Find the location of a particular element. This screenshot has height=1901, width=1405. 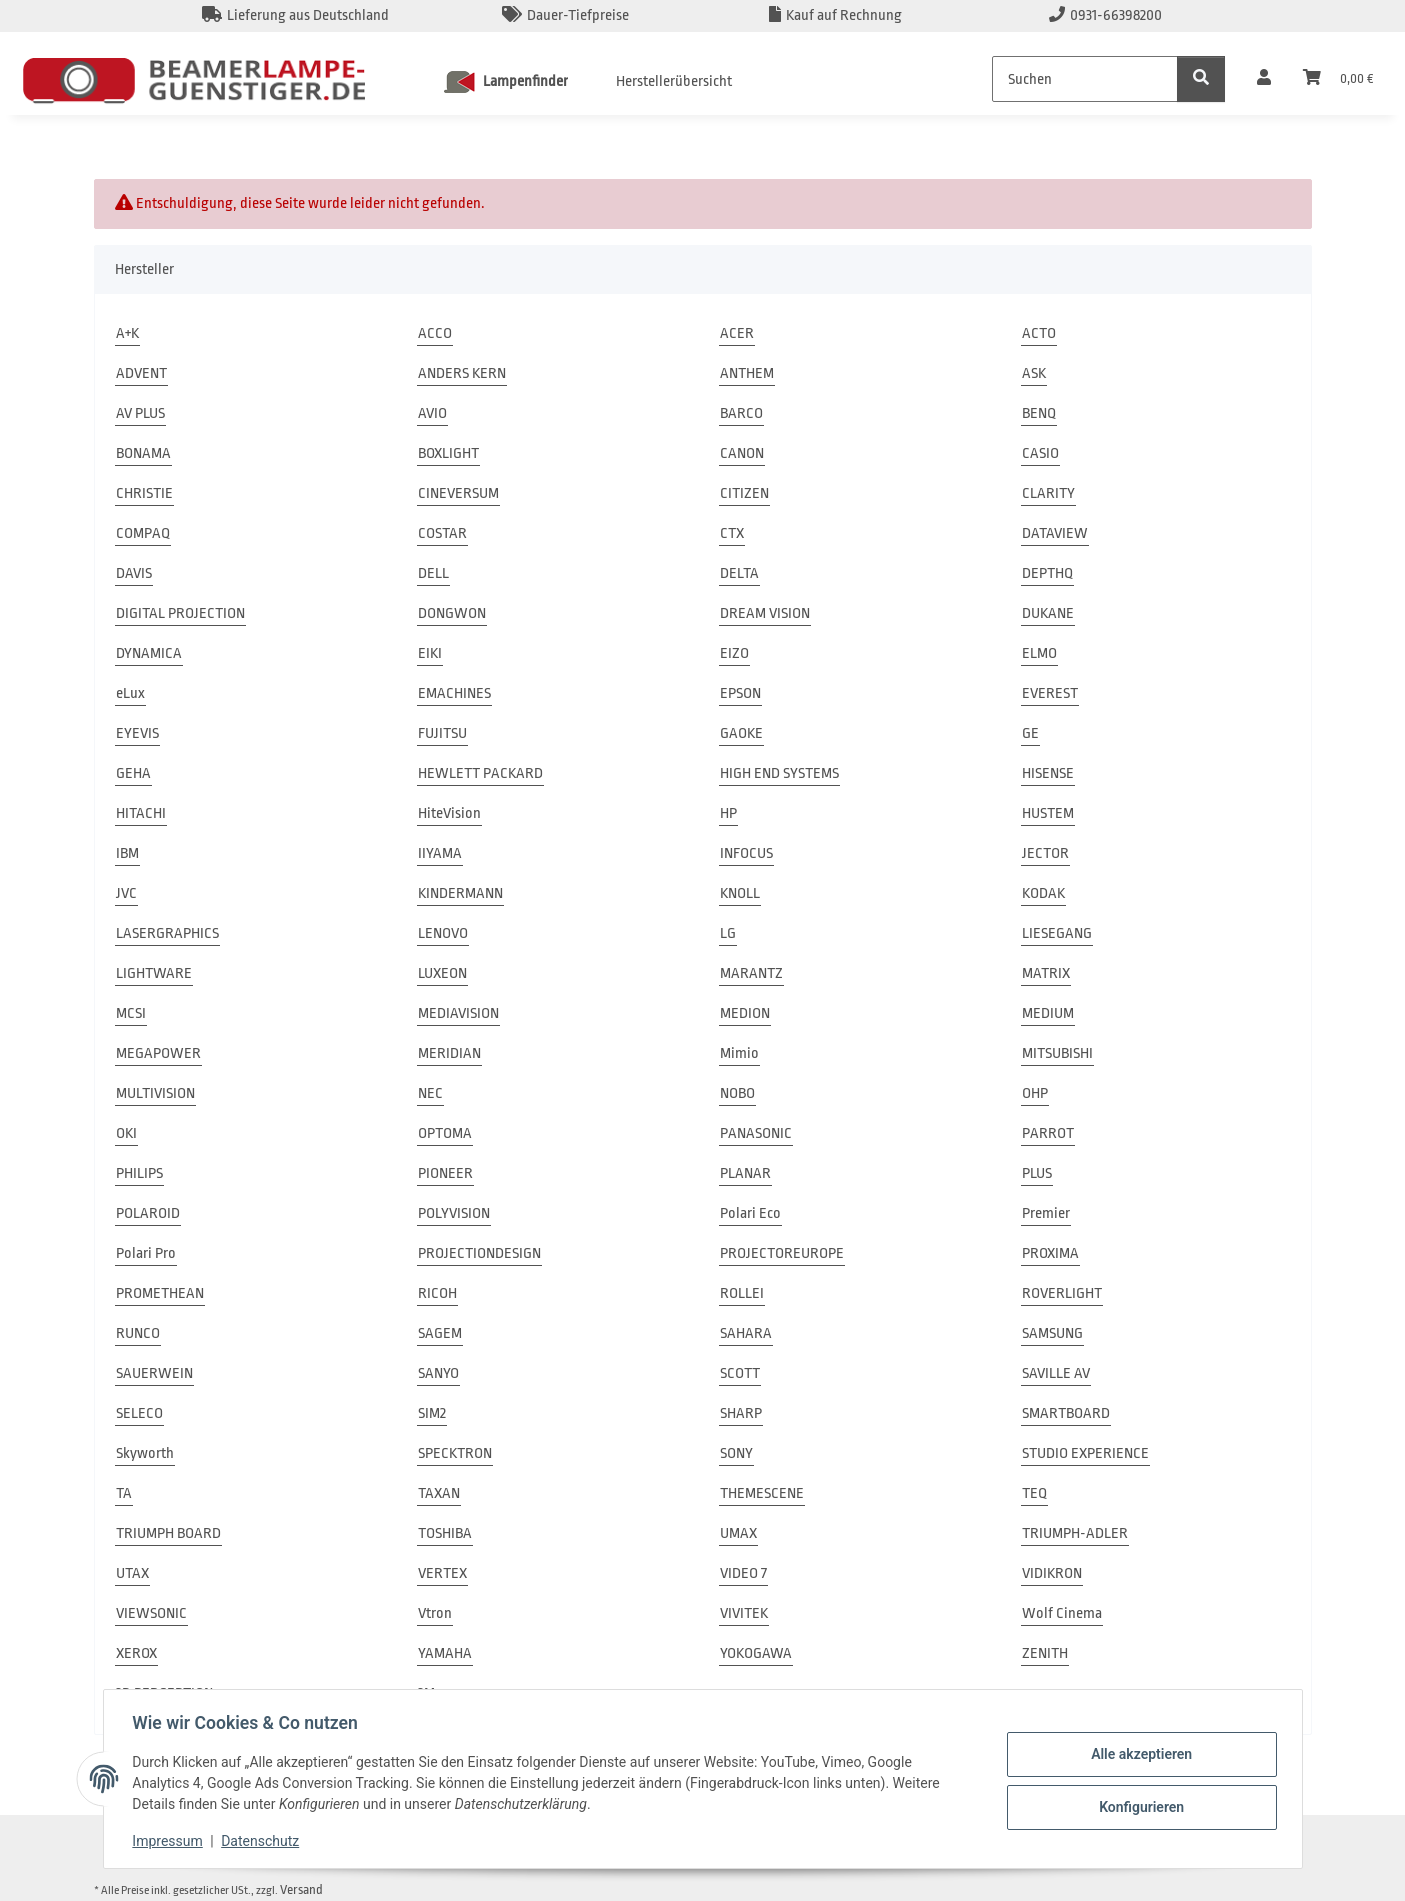

ROVERLIGHT is located at coordinates (1062, 1293).